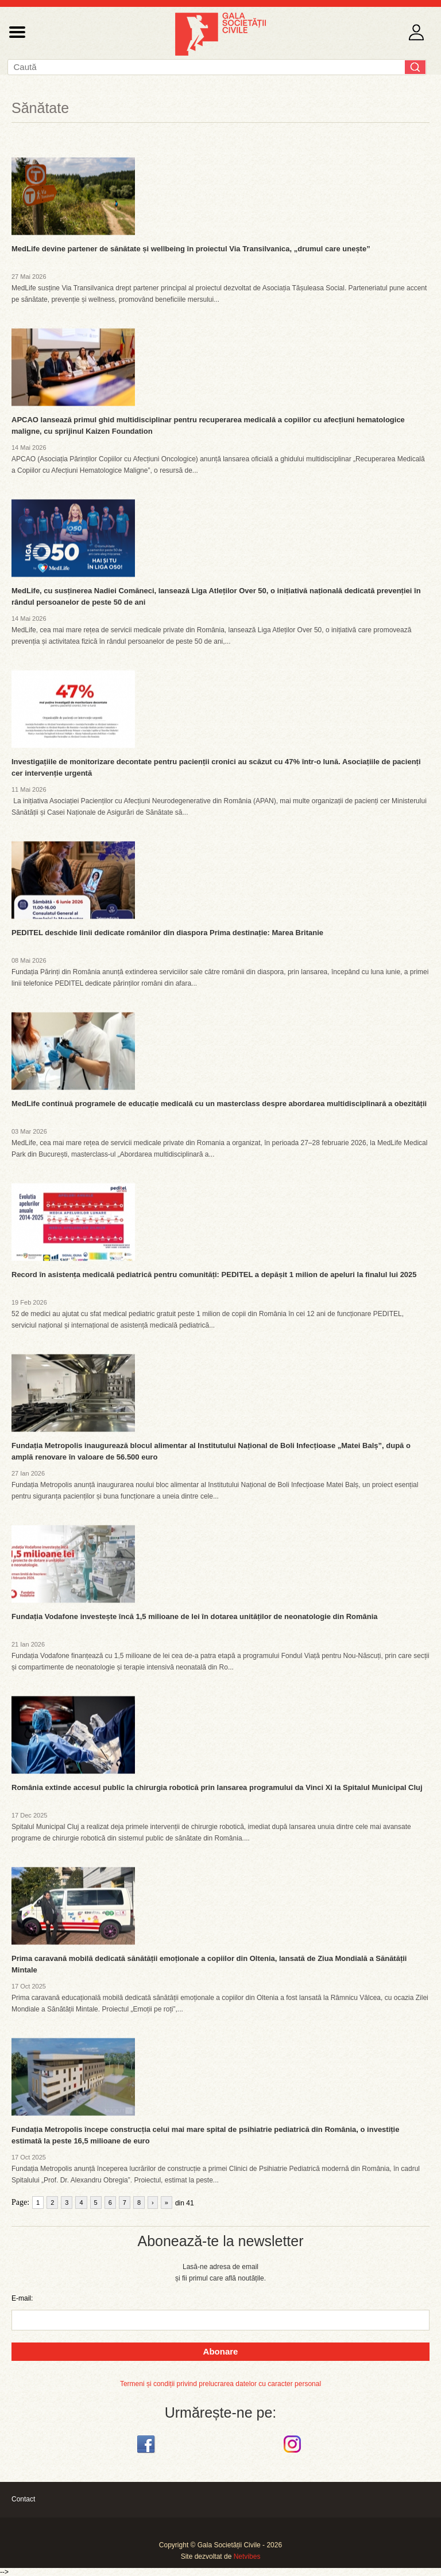 This screenshot has height=2576, width=441. What do you see at coordinates (220, 2384) in the screenshot?
I see `Termeni și condiții privind prelucrarea datelor cu caracter personal` at bounding box center [220, 2384].